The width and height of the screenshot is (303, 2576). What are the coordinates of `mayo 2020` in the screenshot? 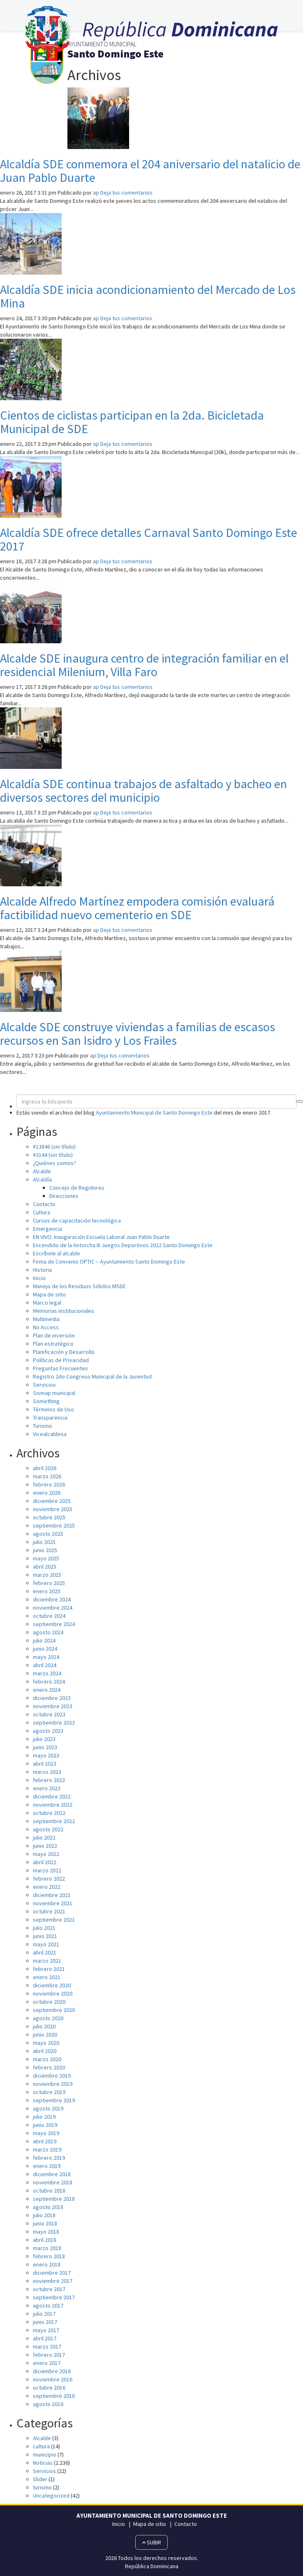 It's located at (46, 2042).